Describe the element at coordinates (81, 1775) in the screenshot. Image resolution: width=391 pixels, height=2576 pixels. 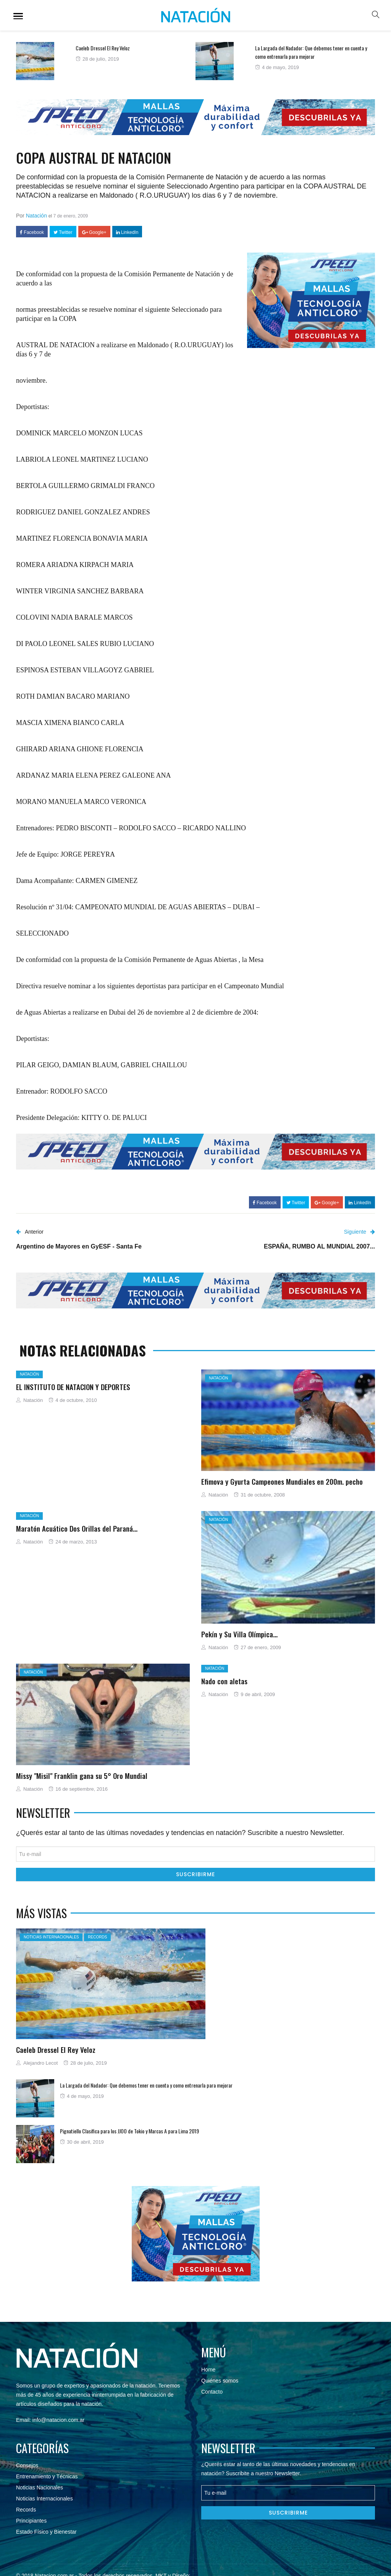
I see `Missy "Misil" Franklin gana su 5° Oro Mundial` at that location.